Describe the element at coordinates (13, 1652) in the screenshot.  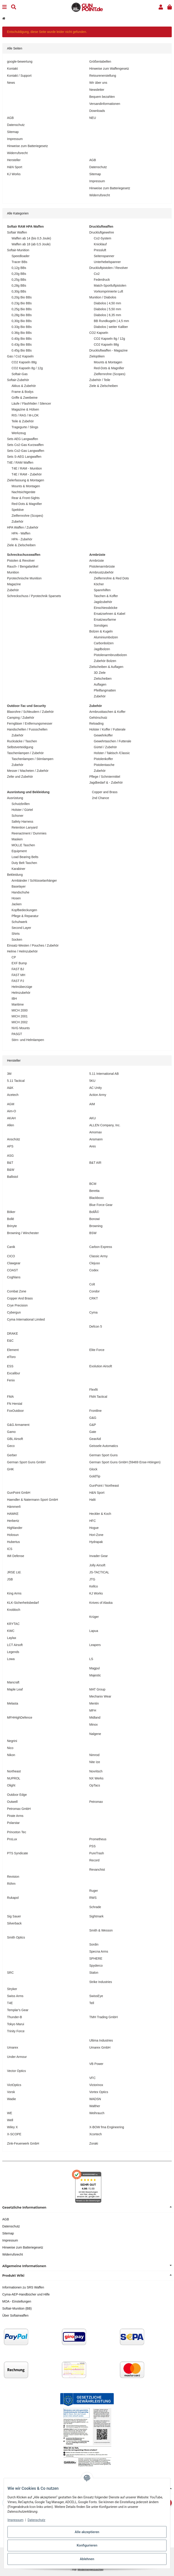
I see `Legends` at that location.